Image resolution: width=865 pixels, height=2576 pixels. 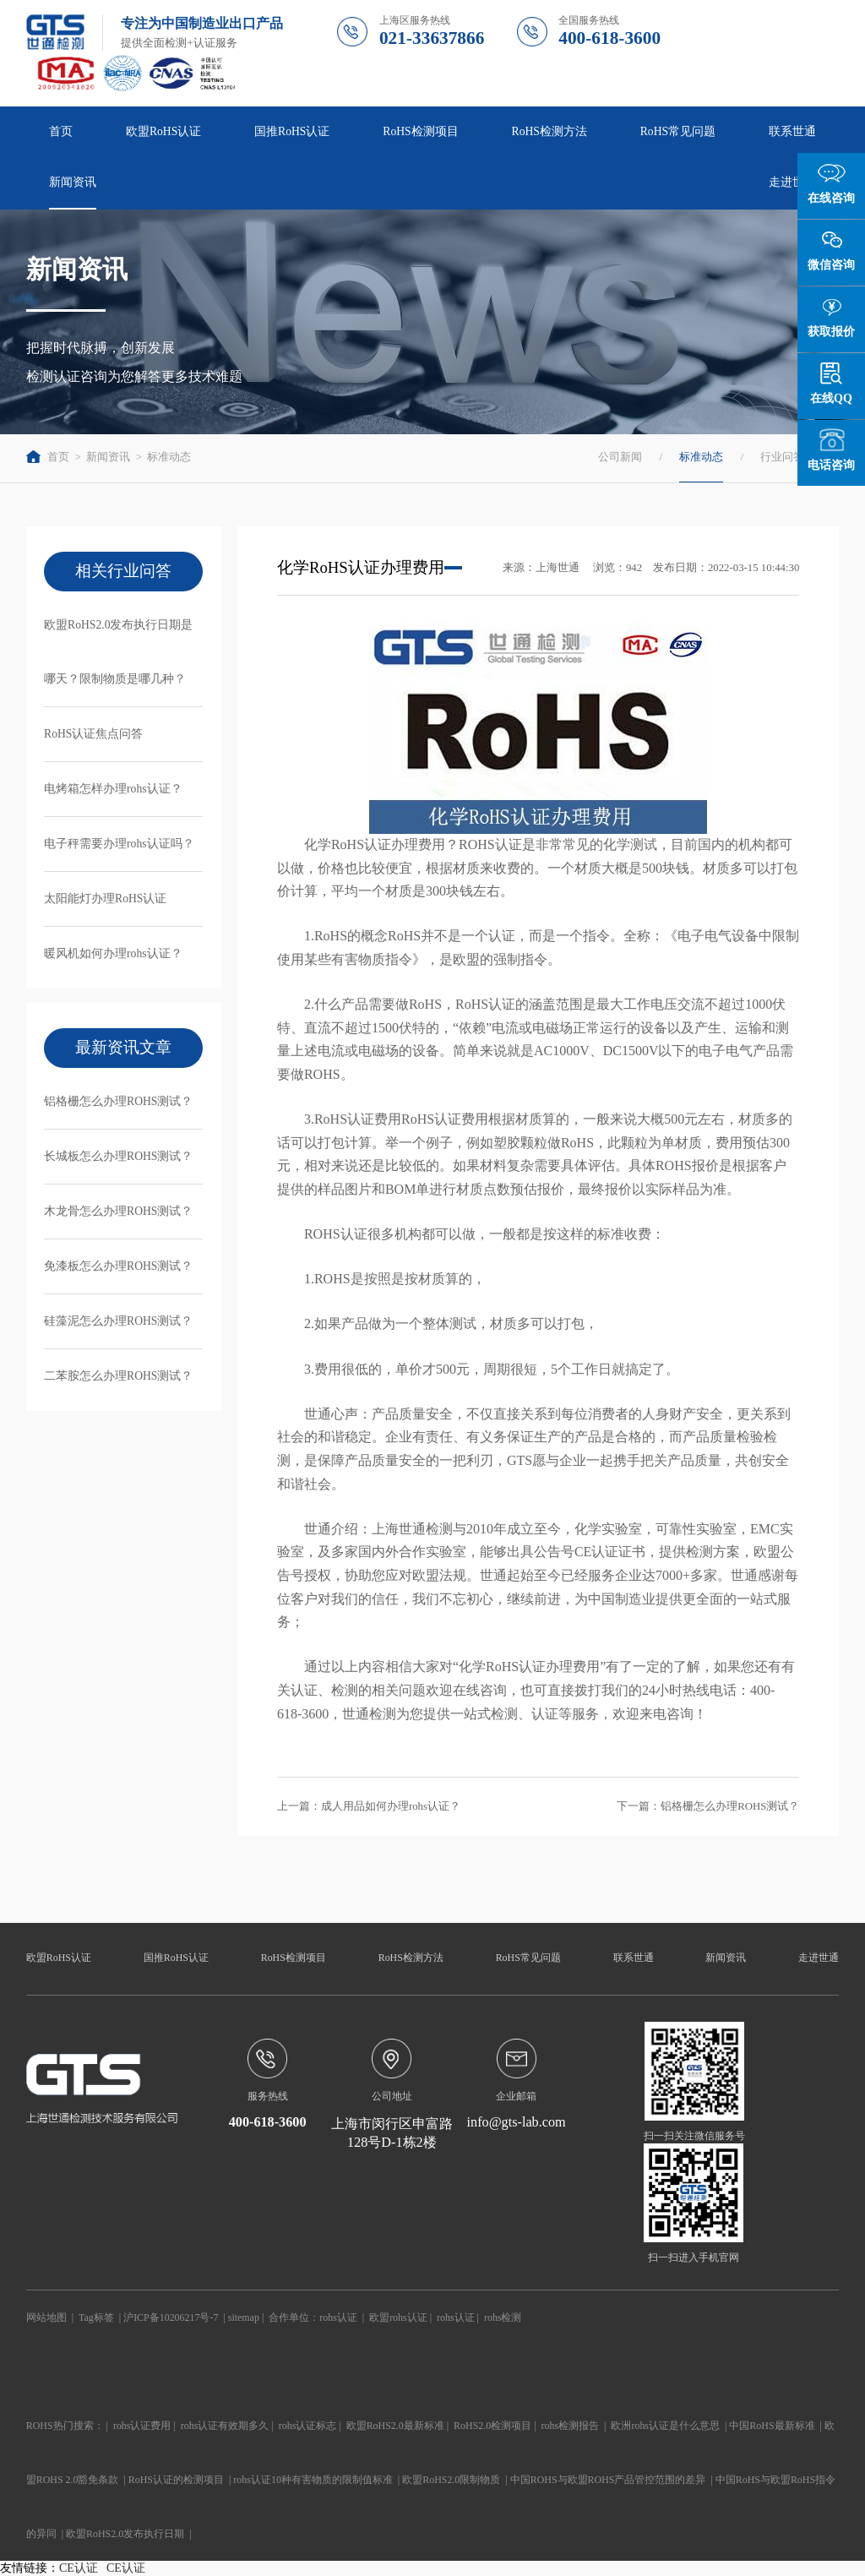 What do you see at coordinates (118, 1211) in the screenshot?
I see `木龙骨怎么办理ROHS测试？` at bounding box center [118, 1211].